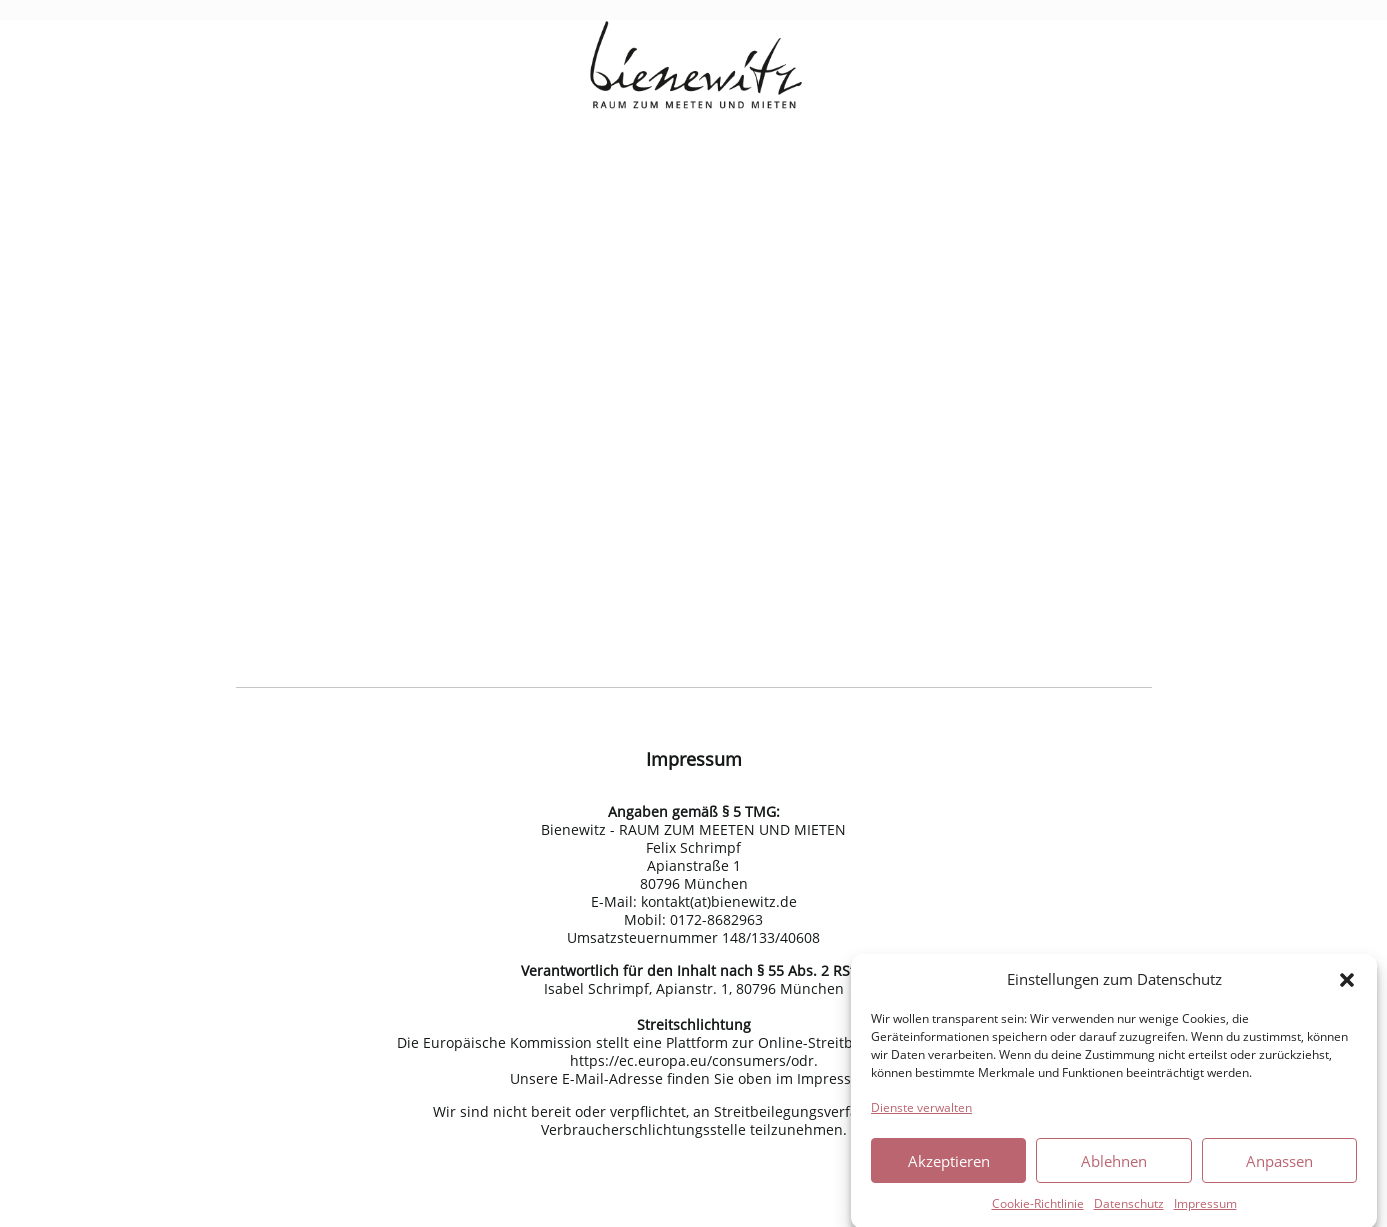 The width and height of the screenshot is (1387, 1227). Describe the element at coordinates (1114, 1167) in the screenshot. I see `Ablehnen` at that location.